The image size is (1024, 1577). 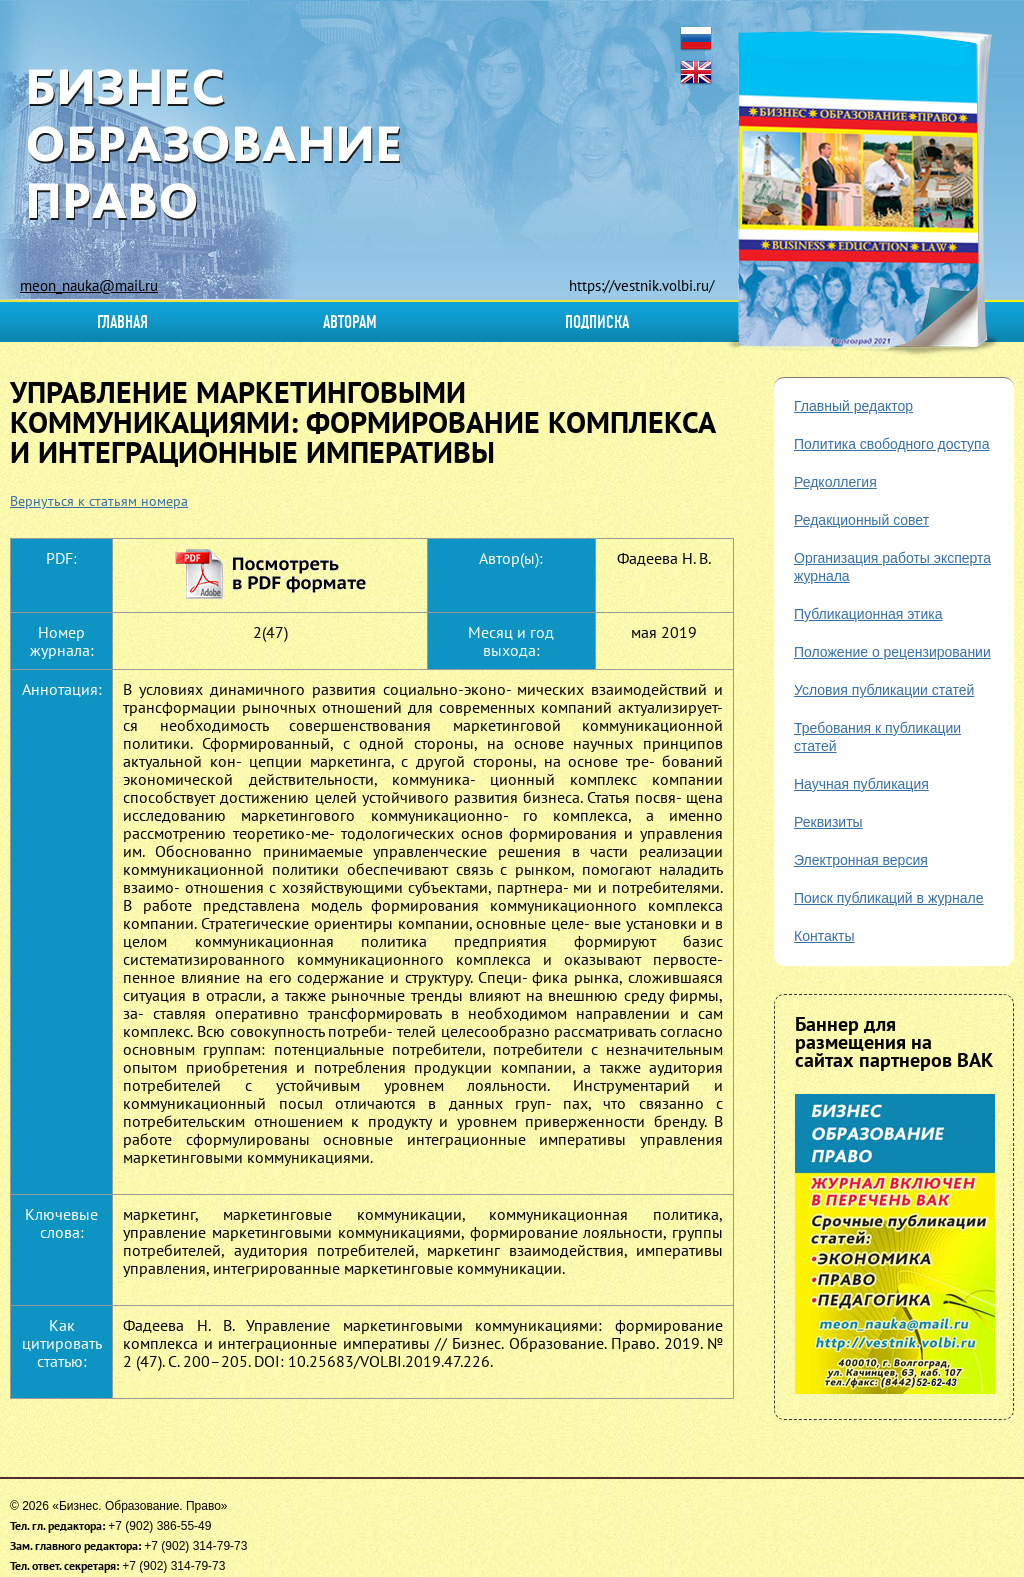 I want to click on Вернуться к статьям номера, so click(x=99, y=501).